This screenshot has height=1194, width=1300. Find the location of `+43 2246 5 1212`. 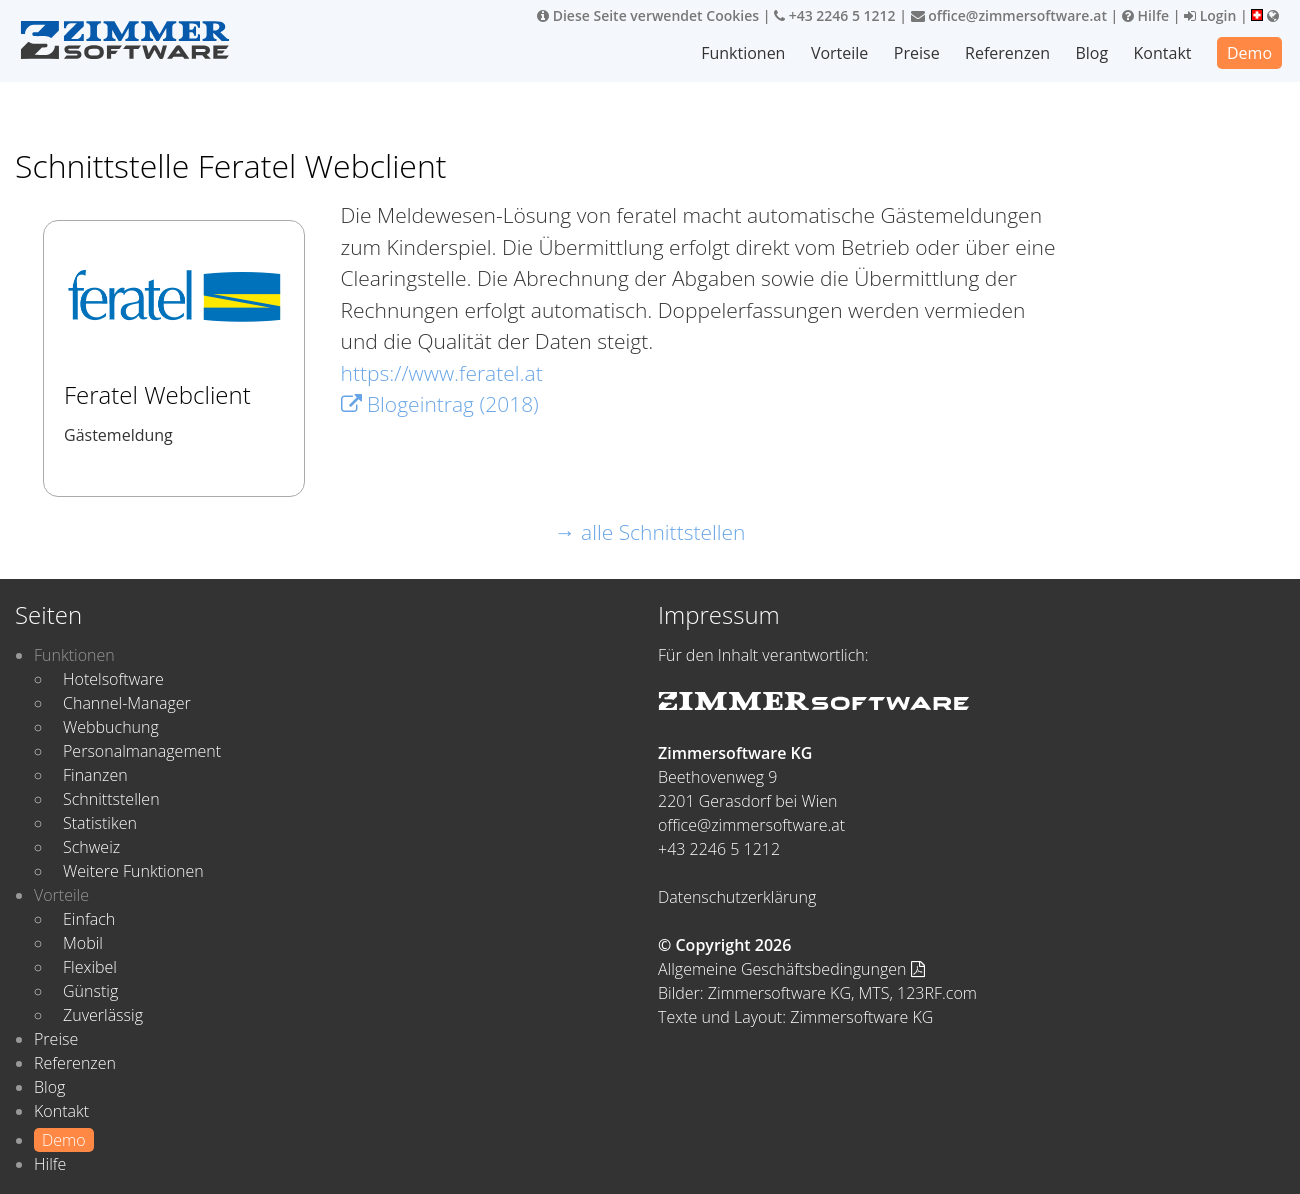

+43 2246 5 1212 is located at coordinates (835, 15).